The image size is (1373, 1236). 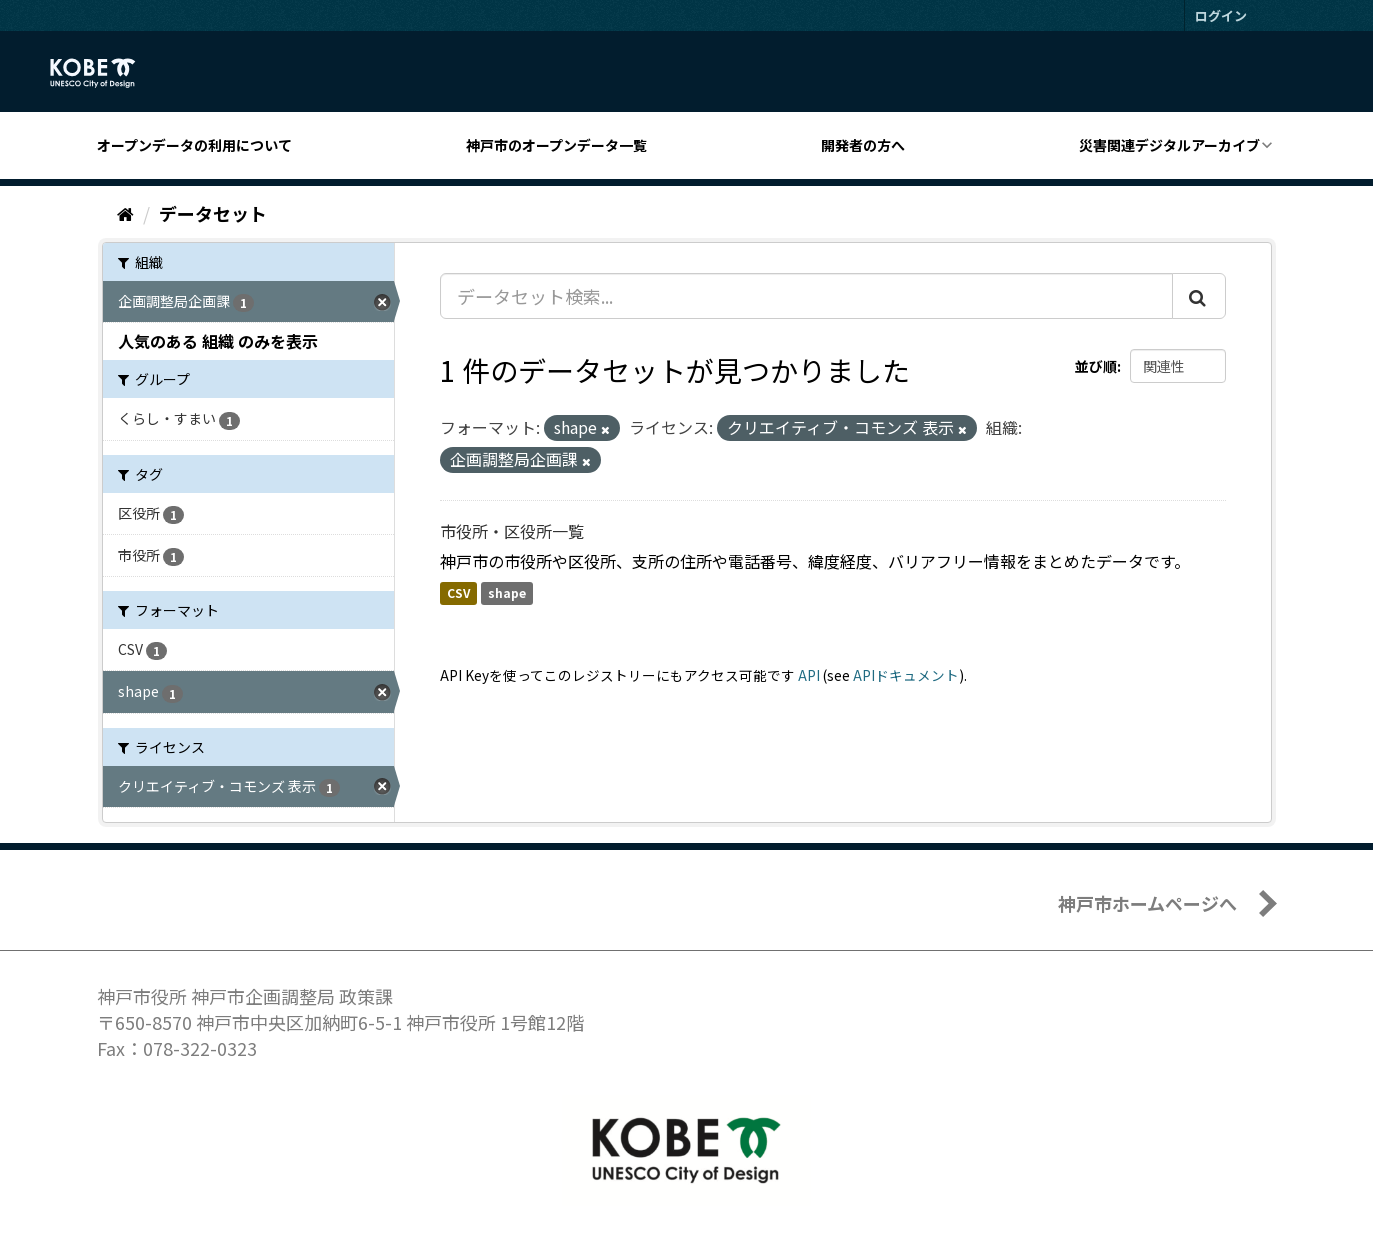 What do you see at coordinates (512, 531) in the screenshot?
I see `市役所・区役所一覧` at bounding box center [512, 531].